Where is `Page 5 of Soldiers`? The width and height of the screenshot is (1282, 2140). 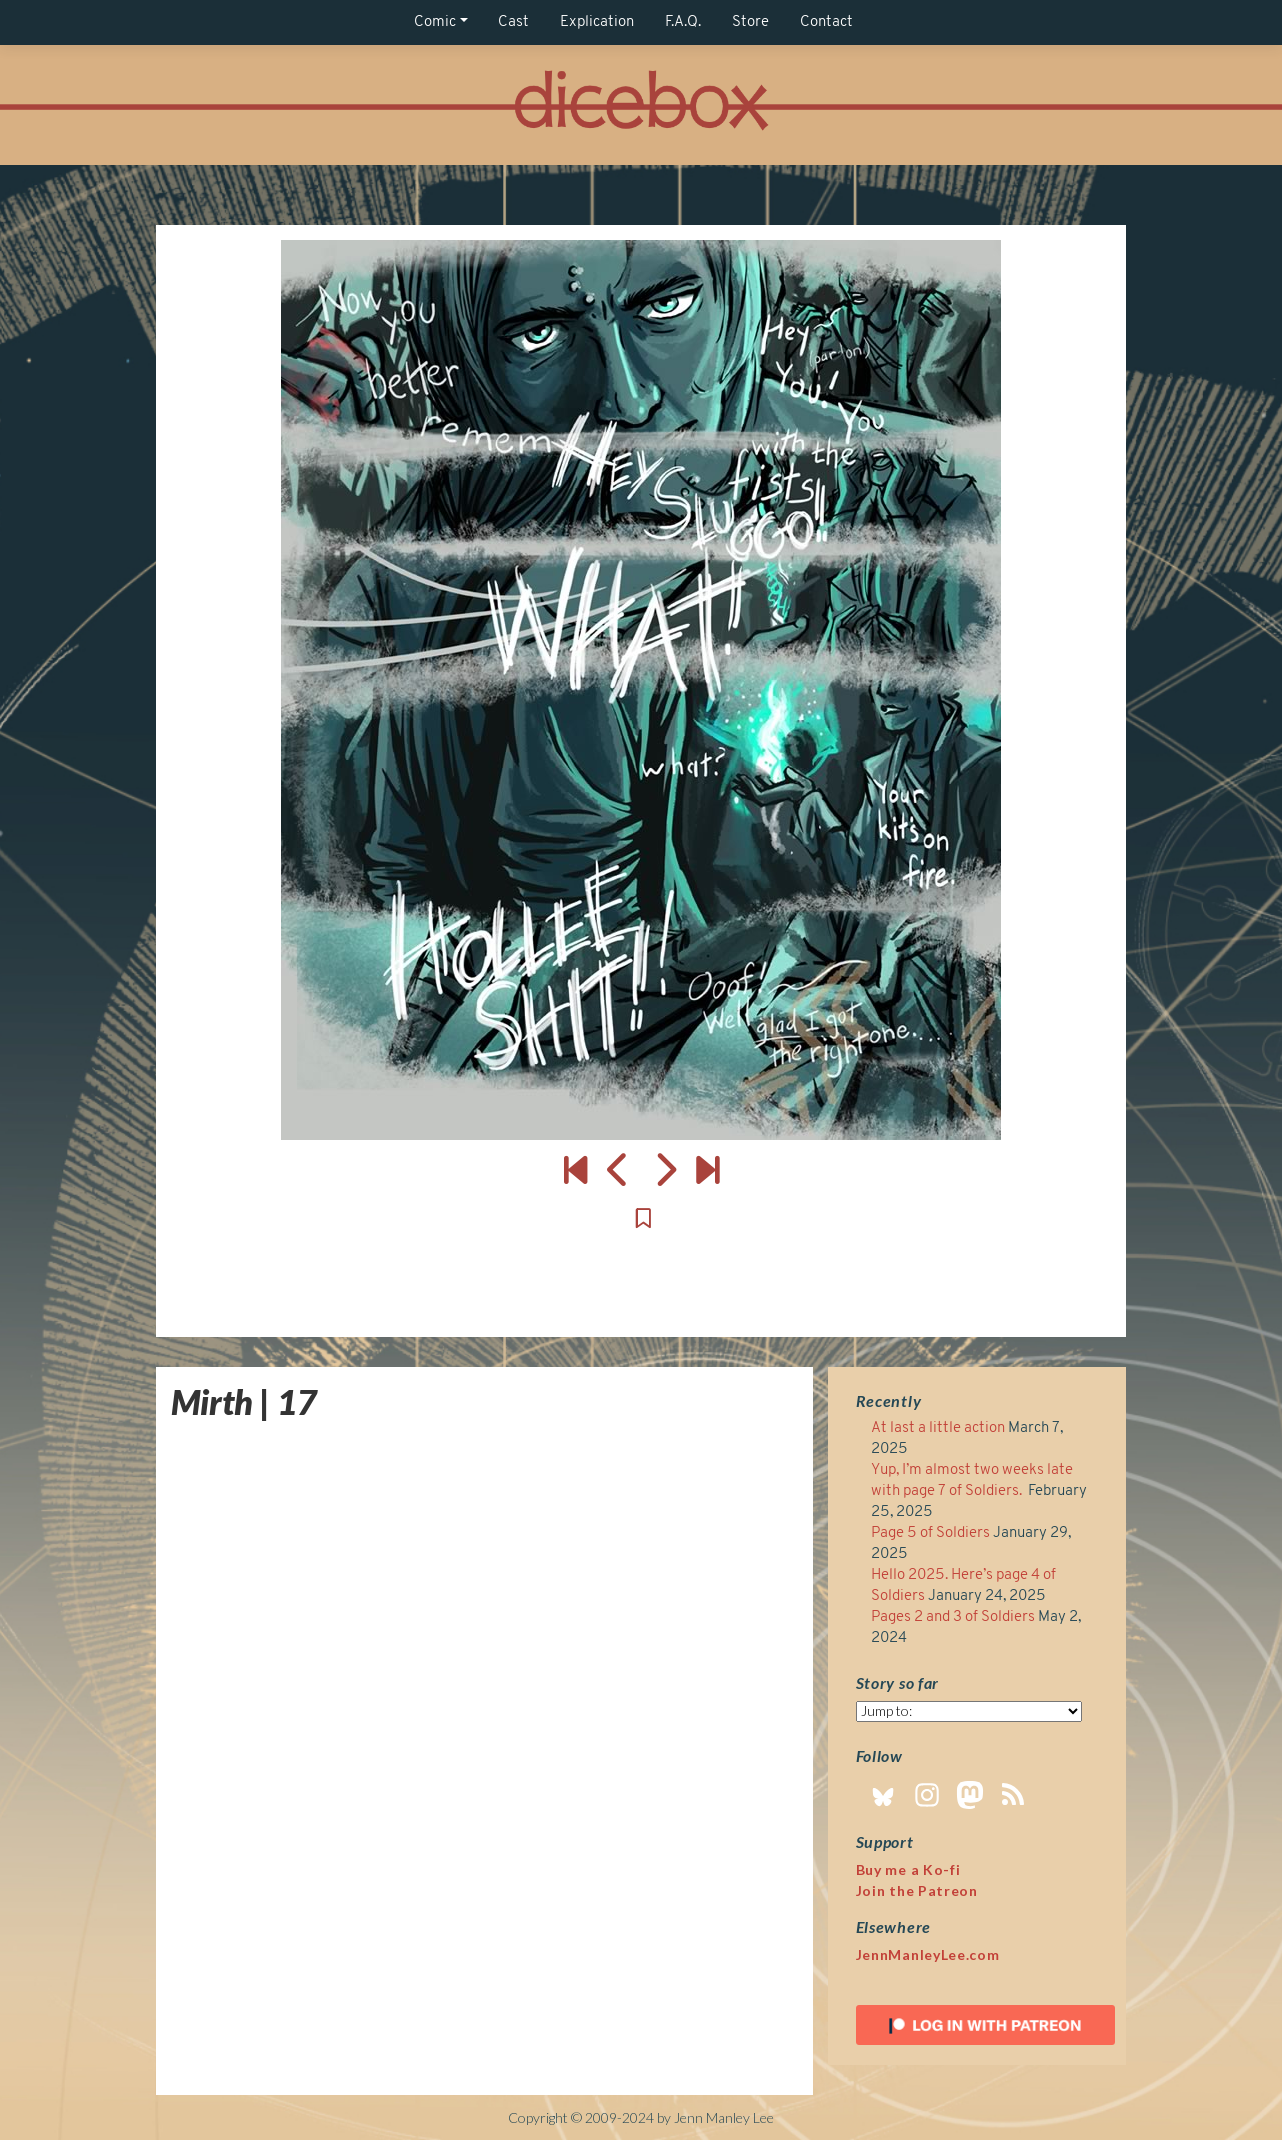
Page 5 of Soldiers is located at coordinates (930, 1533).